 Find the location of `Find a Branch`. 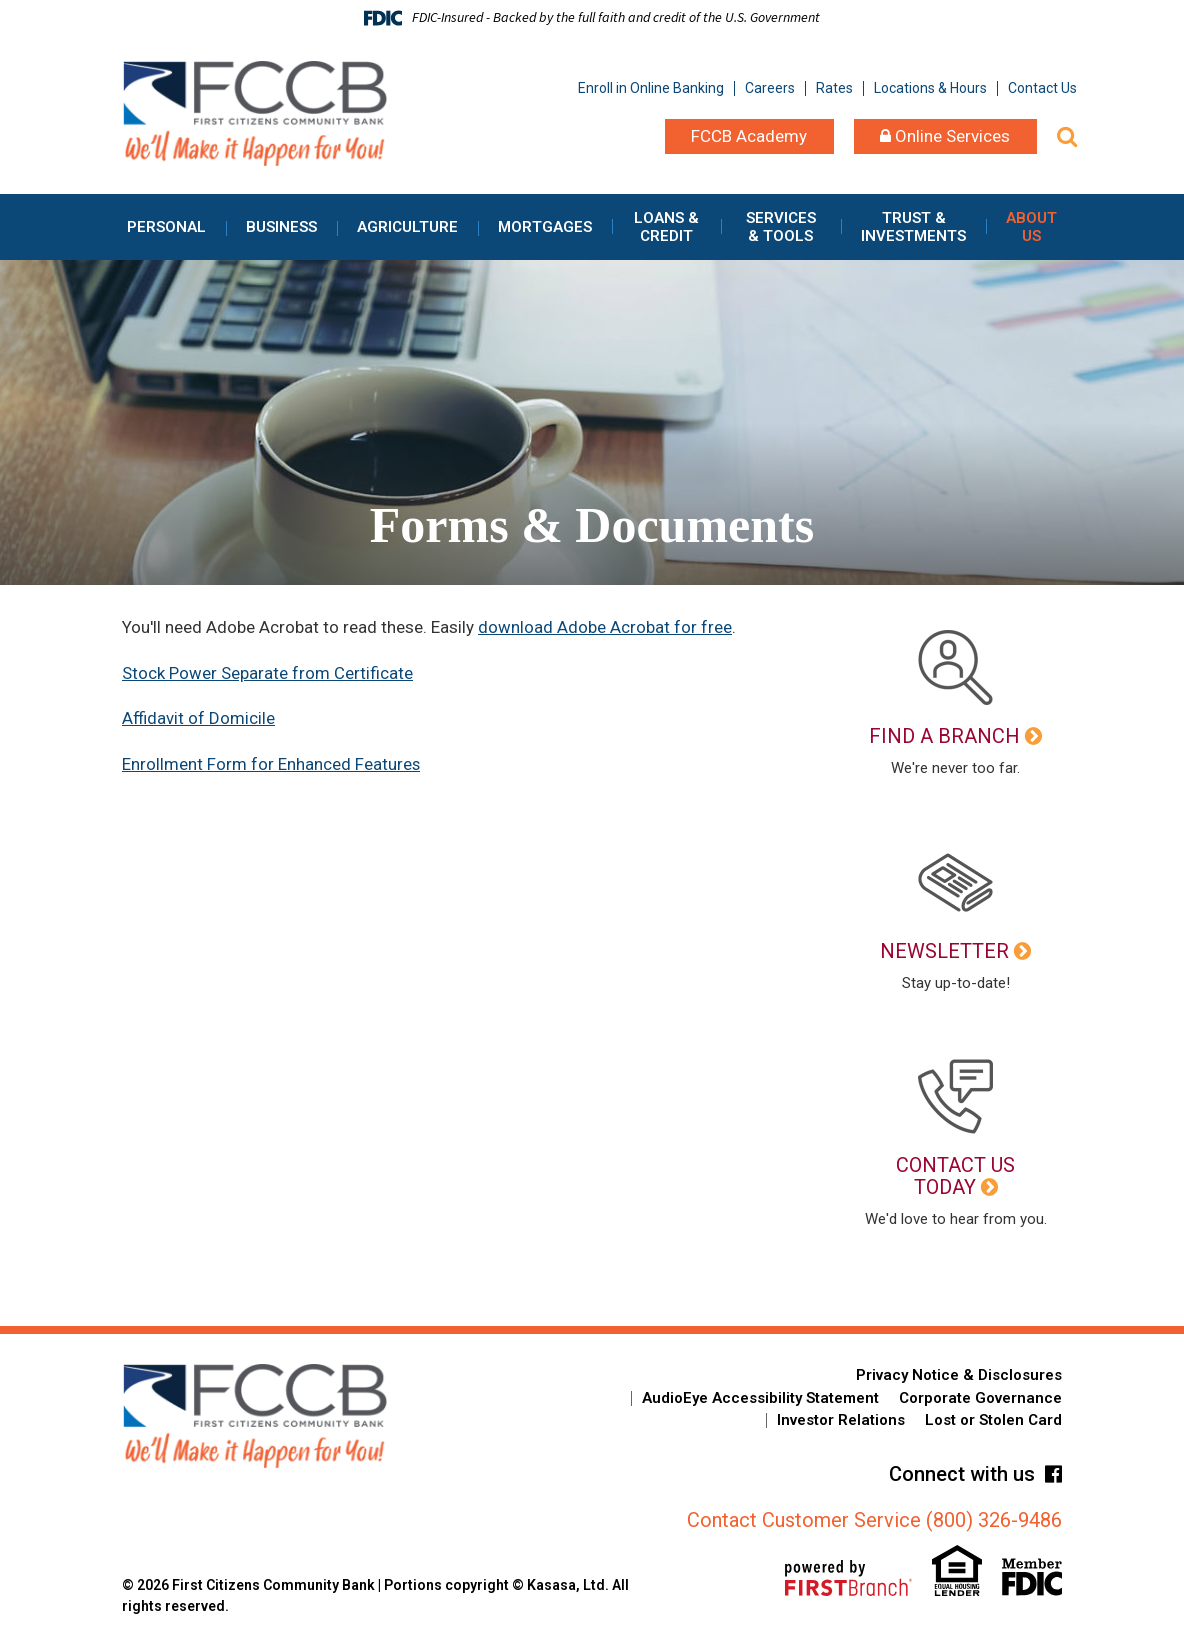

Find a Branch is located at coordinates (944, 736).